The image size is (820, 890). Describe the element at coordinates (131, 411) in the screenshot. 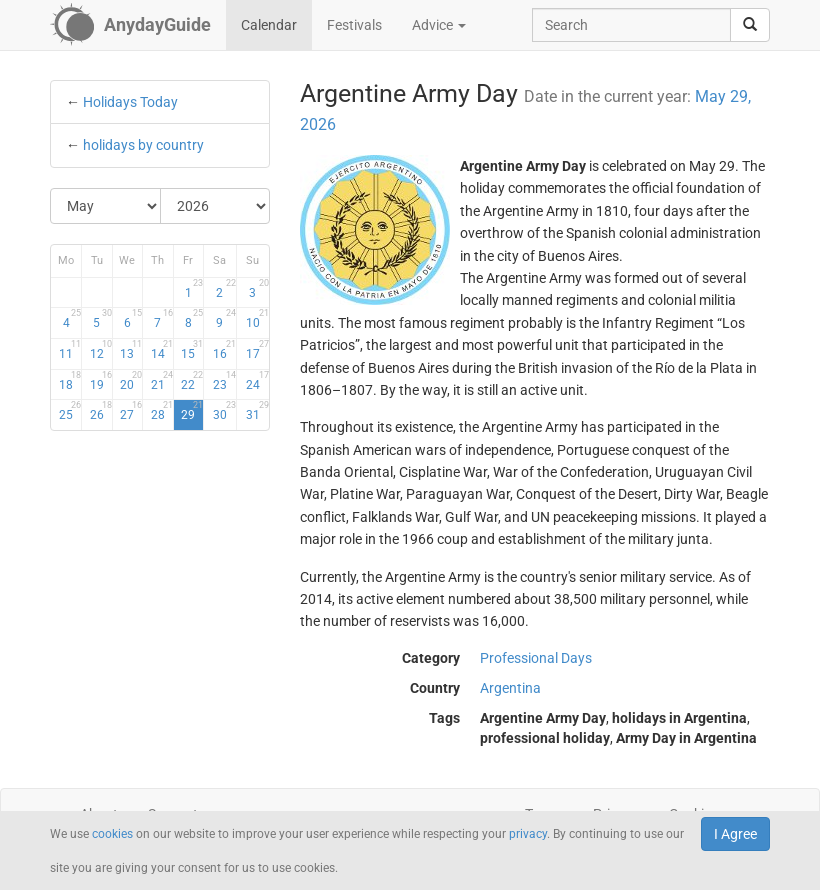

I see `27` at that location.